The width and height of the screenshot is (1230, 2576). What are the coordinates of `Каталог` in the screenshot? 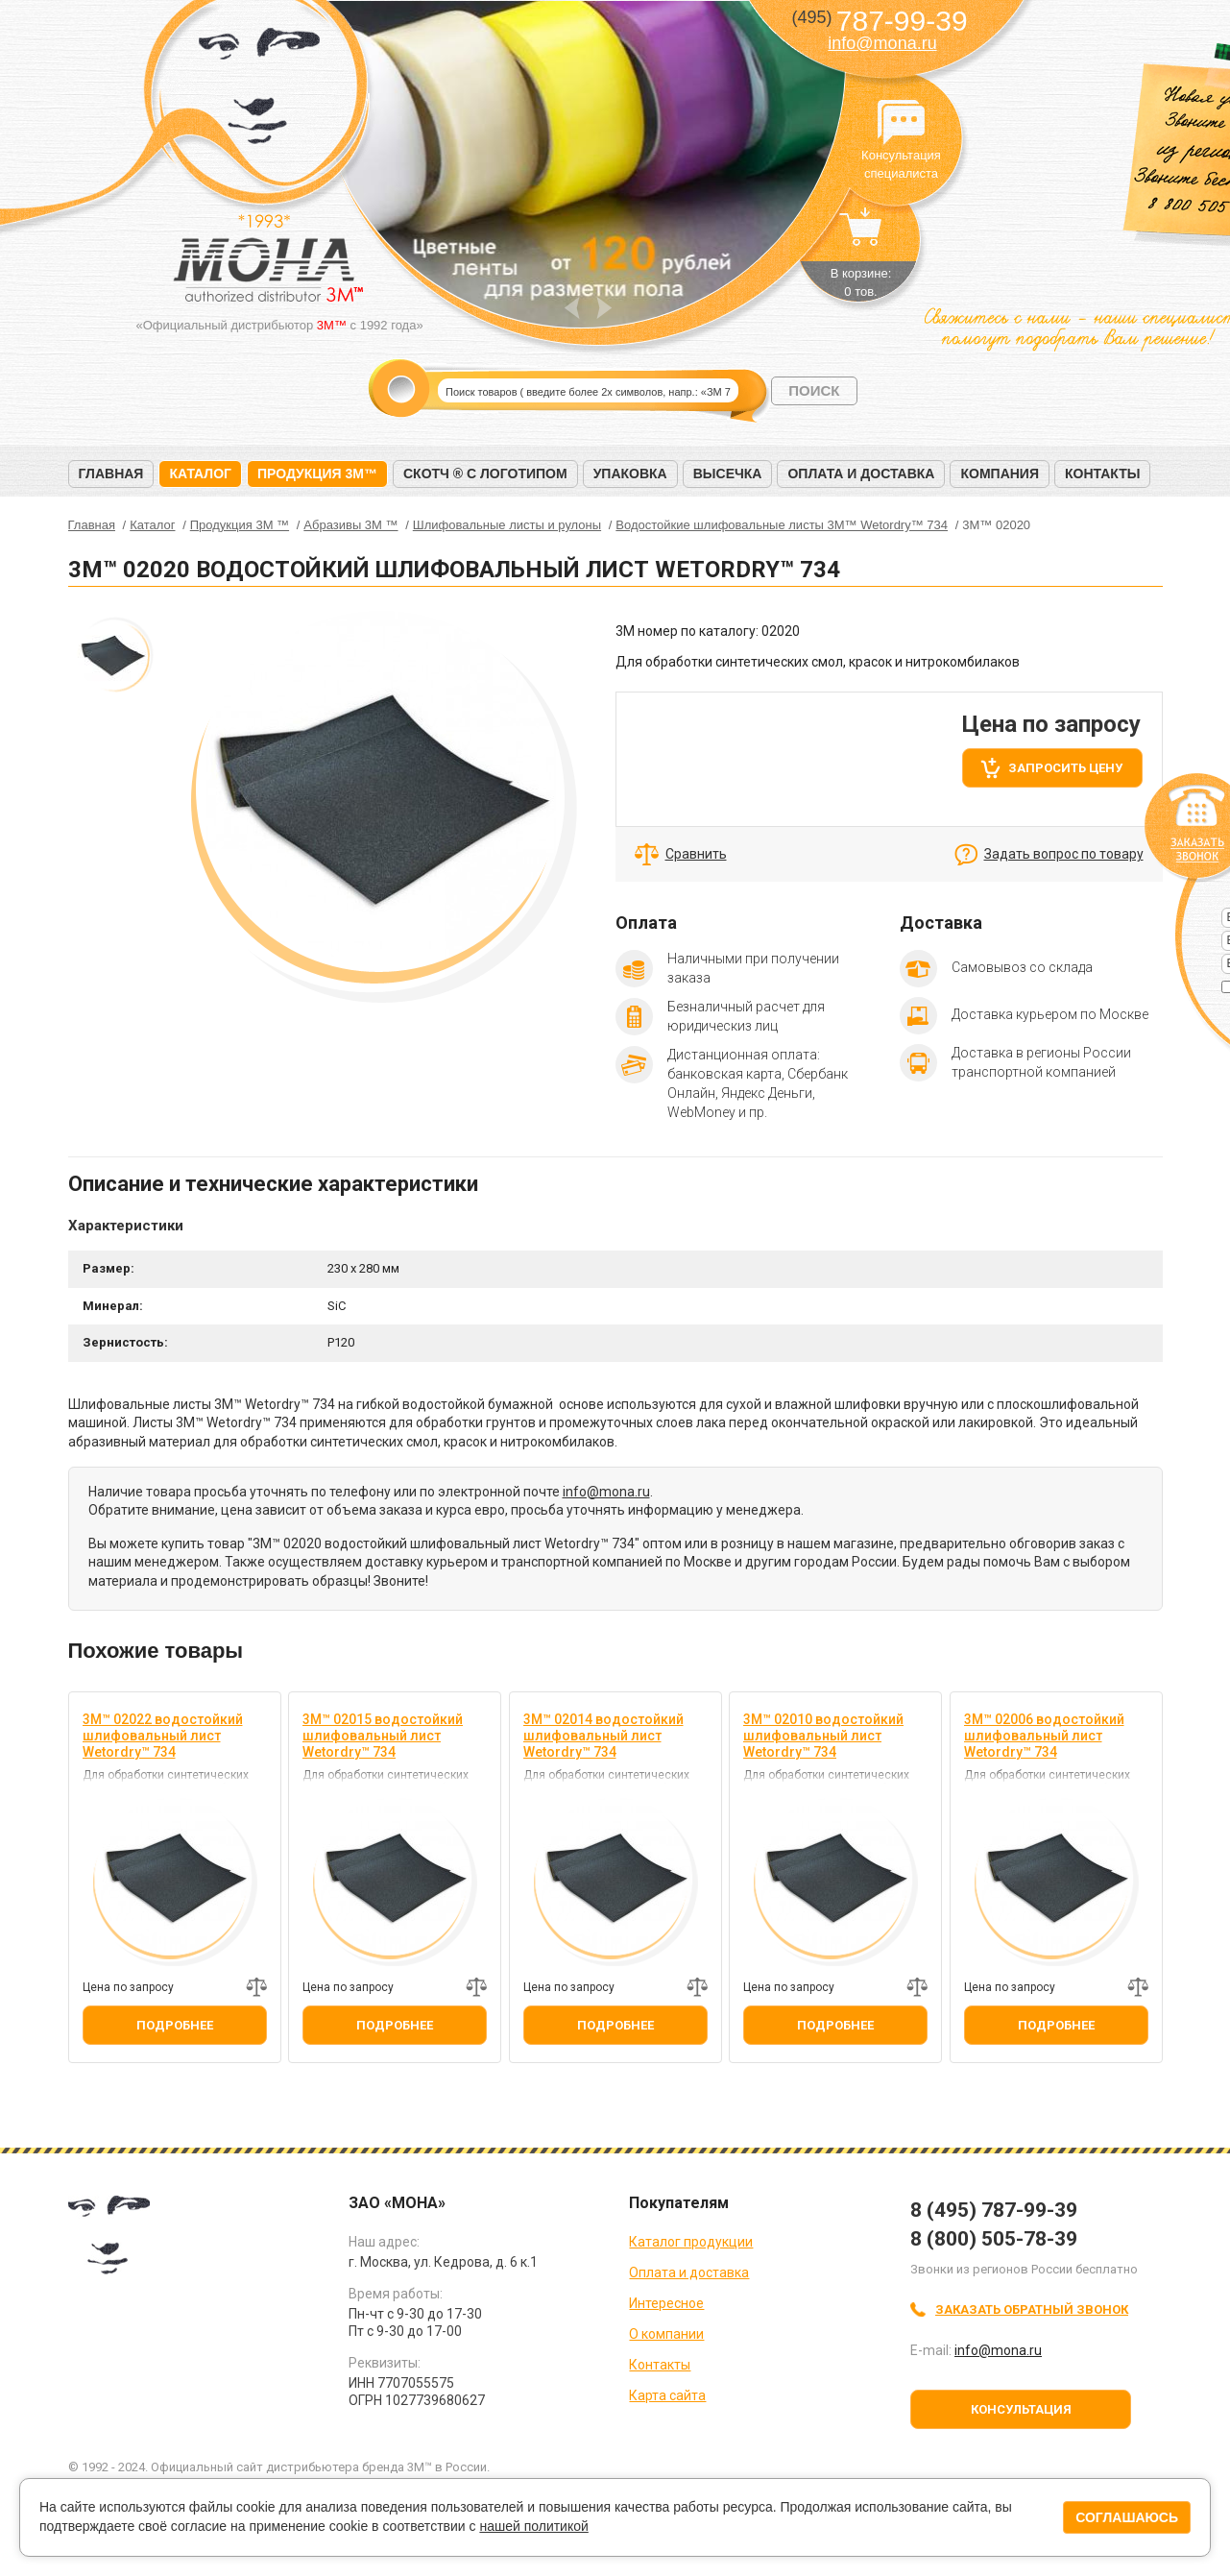 It's located at (200, 473).